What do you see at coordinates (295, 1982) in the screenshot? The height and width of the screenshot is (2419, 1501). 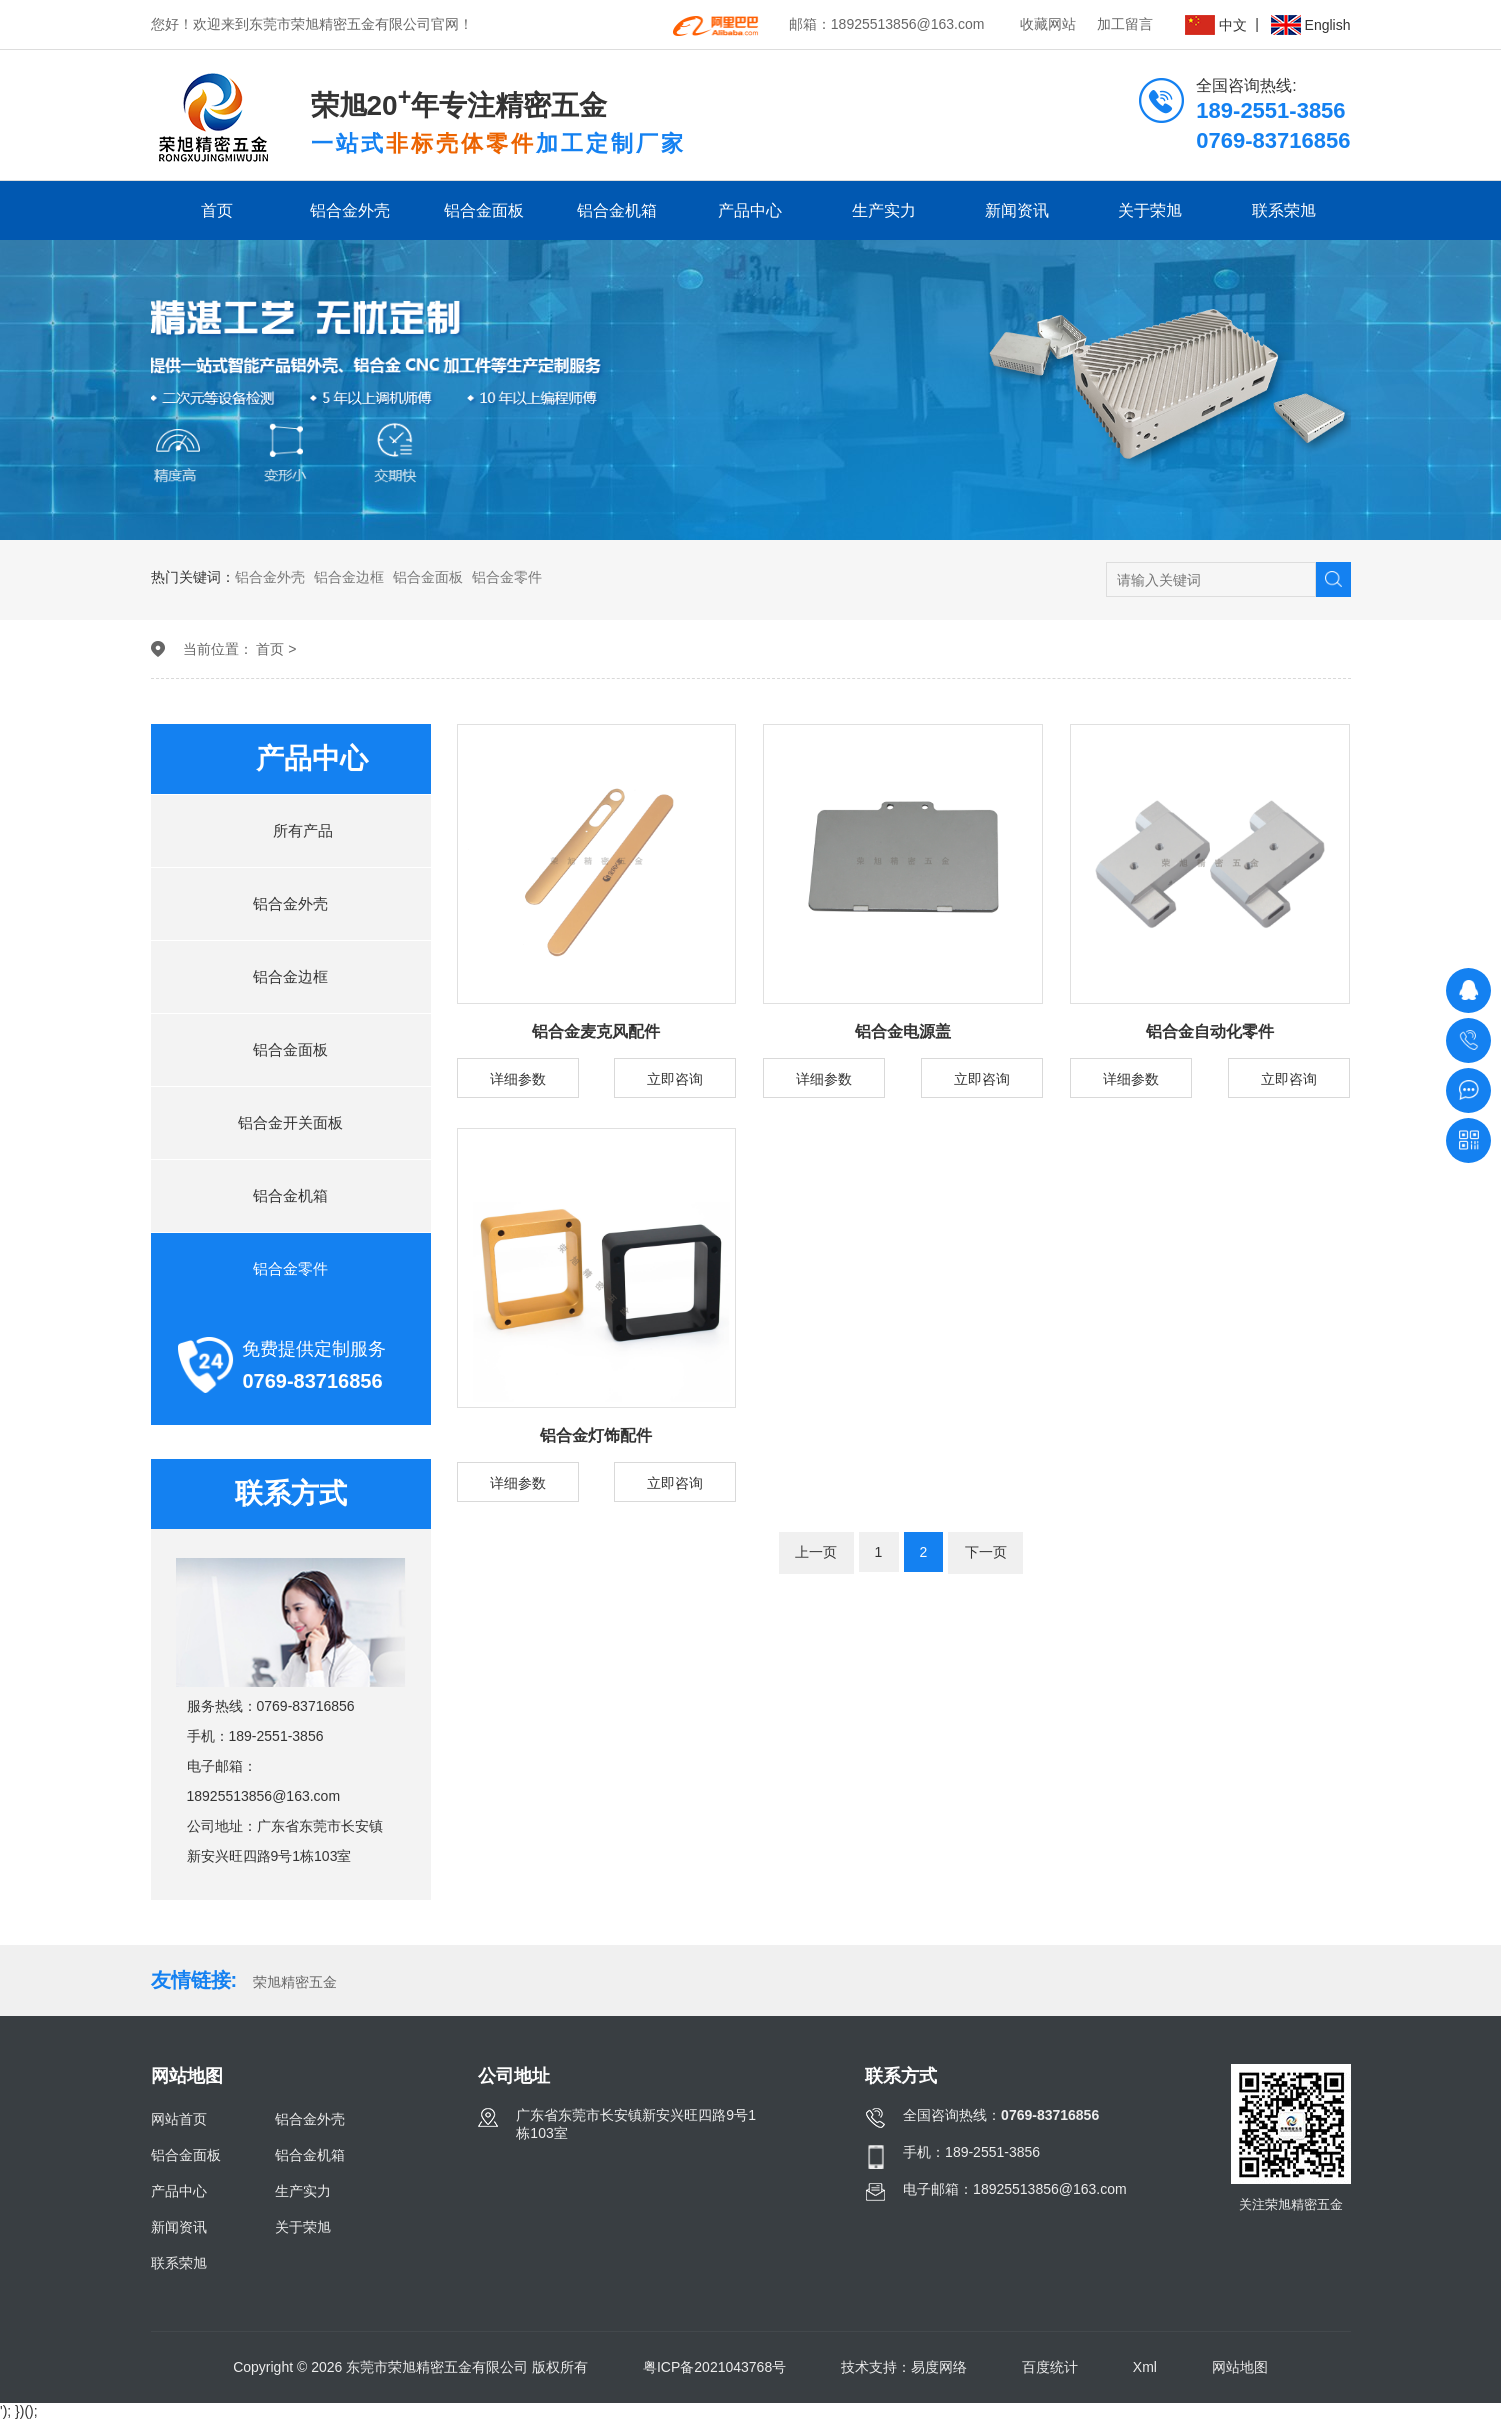 I see `荣旭精密五金` at bounding box center [295, 1982].